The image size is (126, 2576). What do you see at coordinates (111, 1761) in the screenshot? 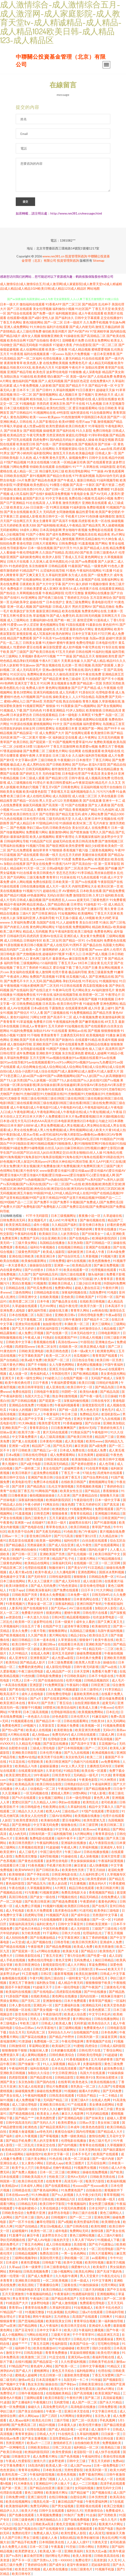
I see `av免费看网络` at bounding box center [111, 1761].